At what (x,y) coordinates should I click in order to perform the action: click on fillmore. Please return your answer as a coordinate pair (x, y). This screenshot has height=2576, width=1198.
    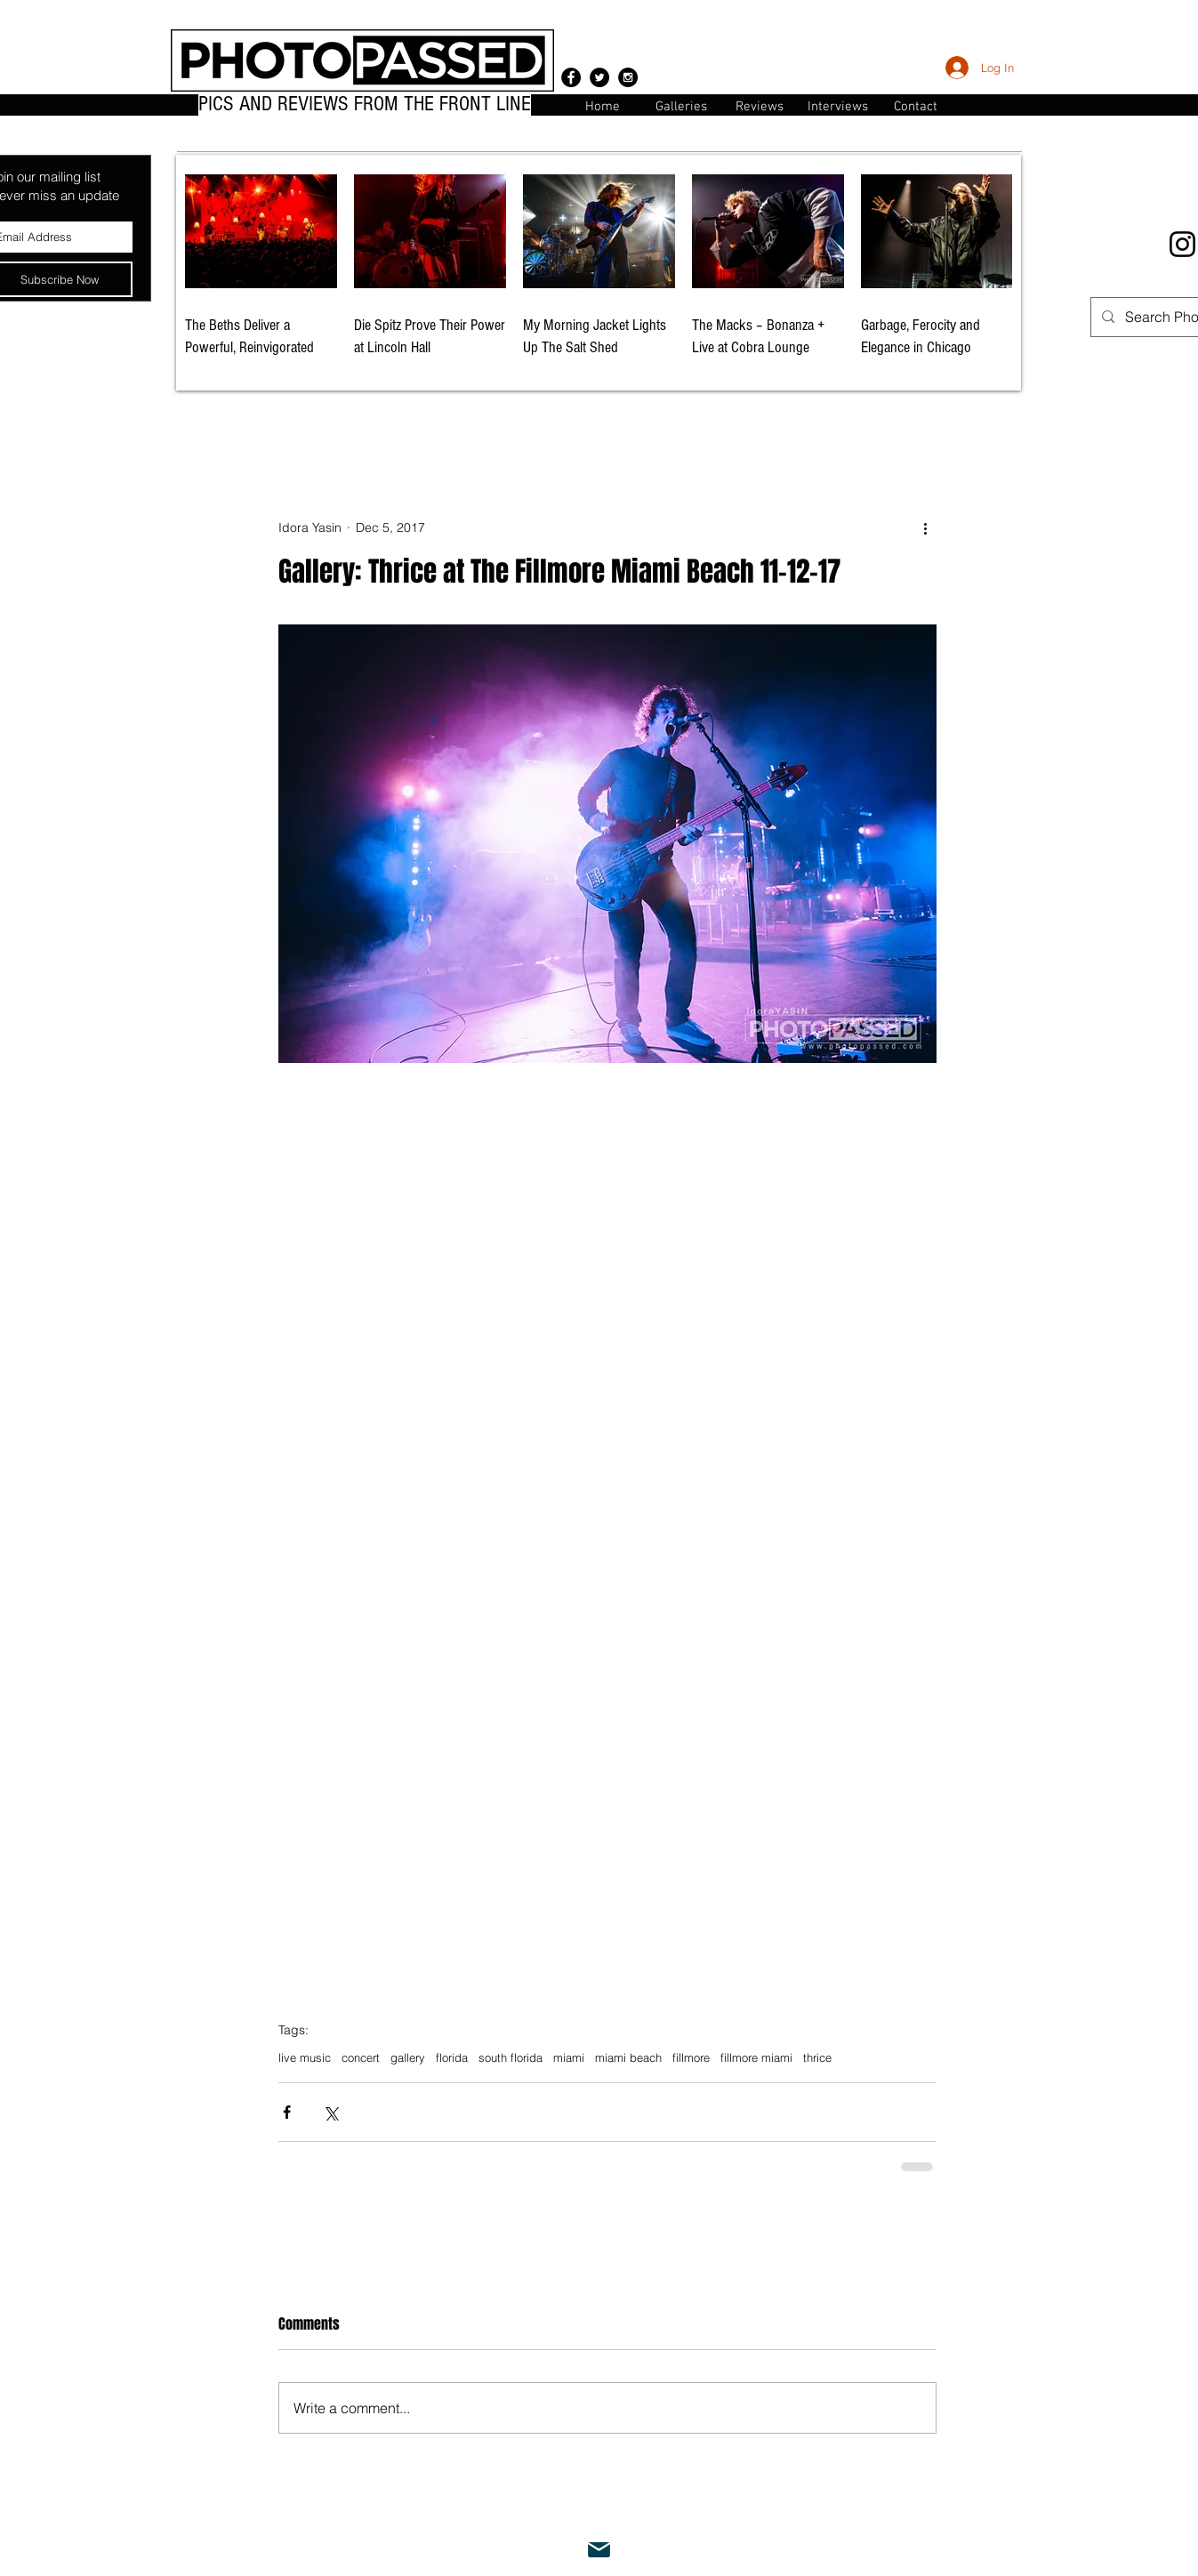
    Looking at the image, I should click on (691, 2057).